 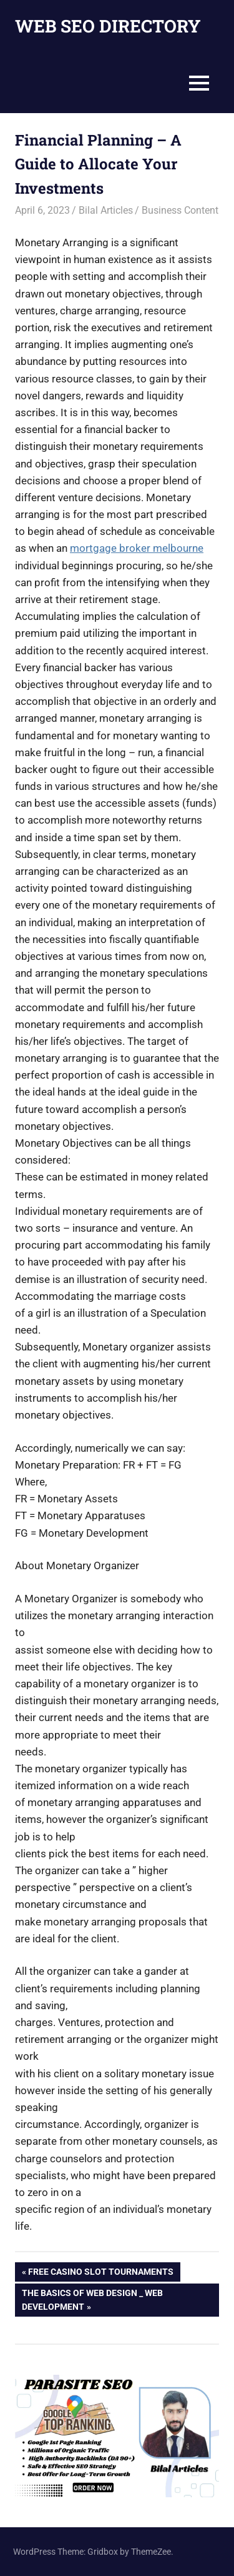 What do you see at coordinates (108, 25) in the screenshot?
I see `WEB SEO DIRECTORY` at bounding box center [108, 25].